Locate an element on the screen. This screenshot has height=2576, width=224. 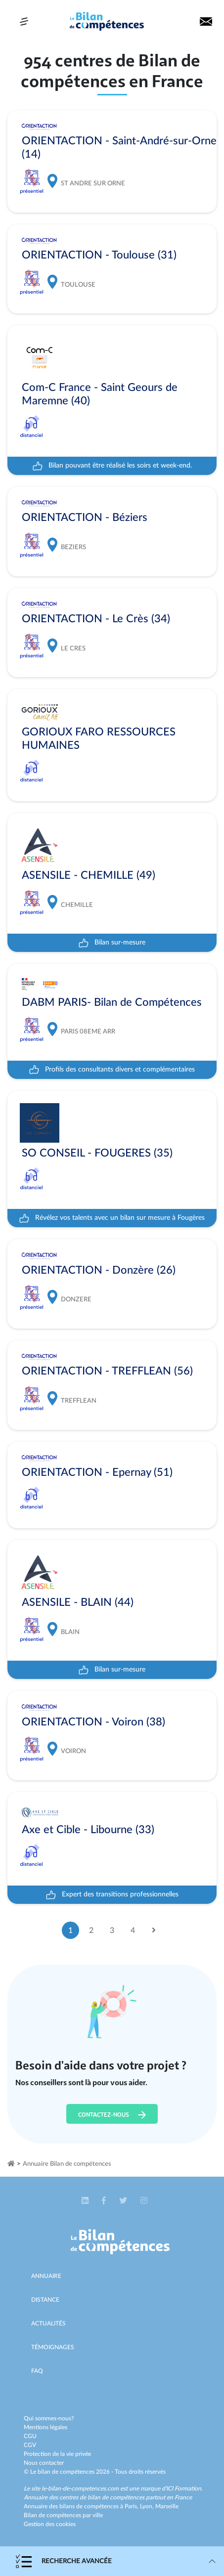
Annuaire is located at coordinates (46, 2276).